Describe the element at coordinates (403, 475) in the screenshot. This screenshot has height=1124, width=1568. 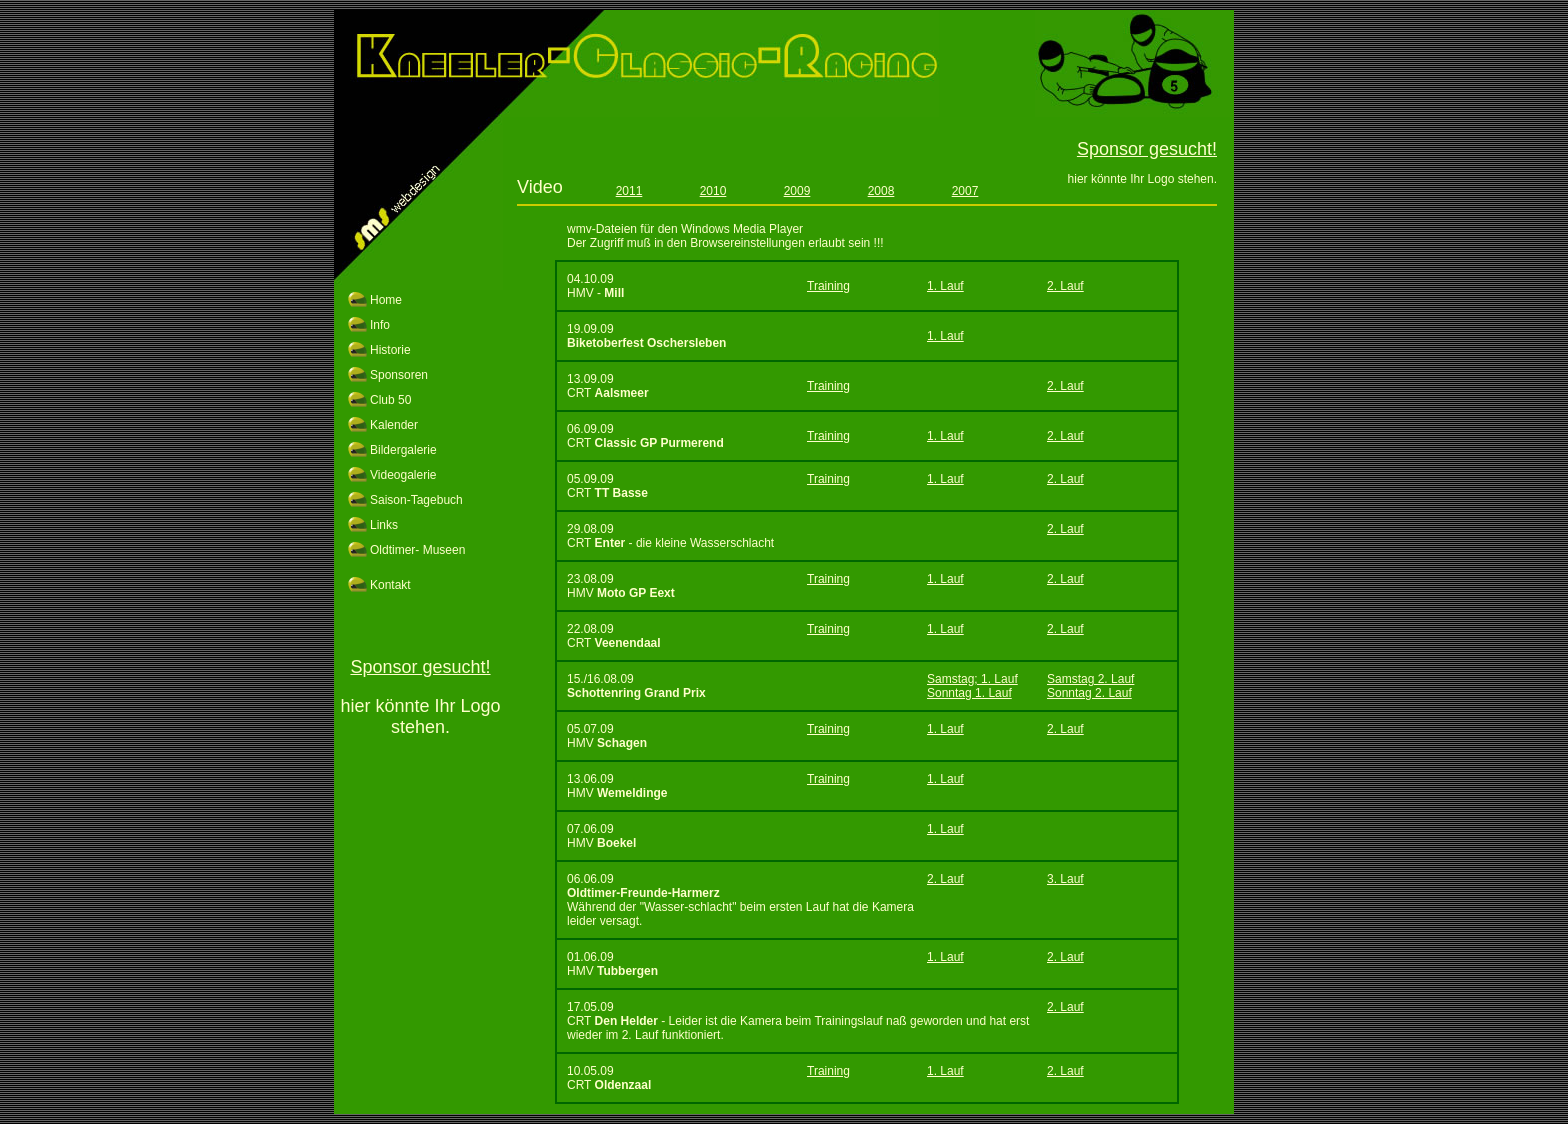
I see `Videogalerie` at that location.